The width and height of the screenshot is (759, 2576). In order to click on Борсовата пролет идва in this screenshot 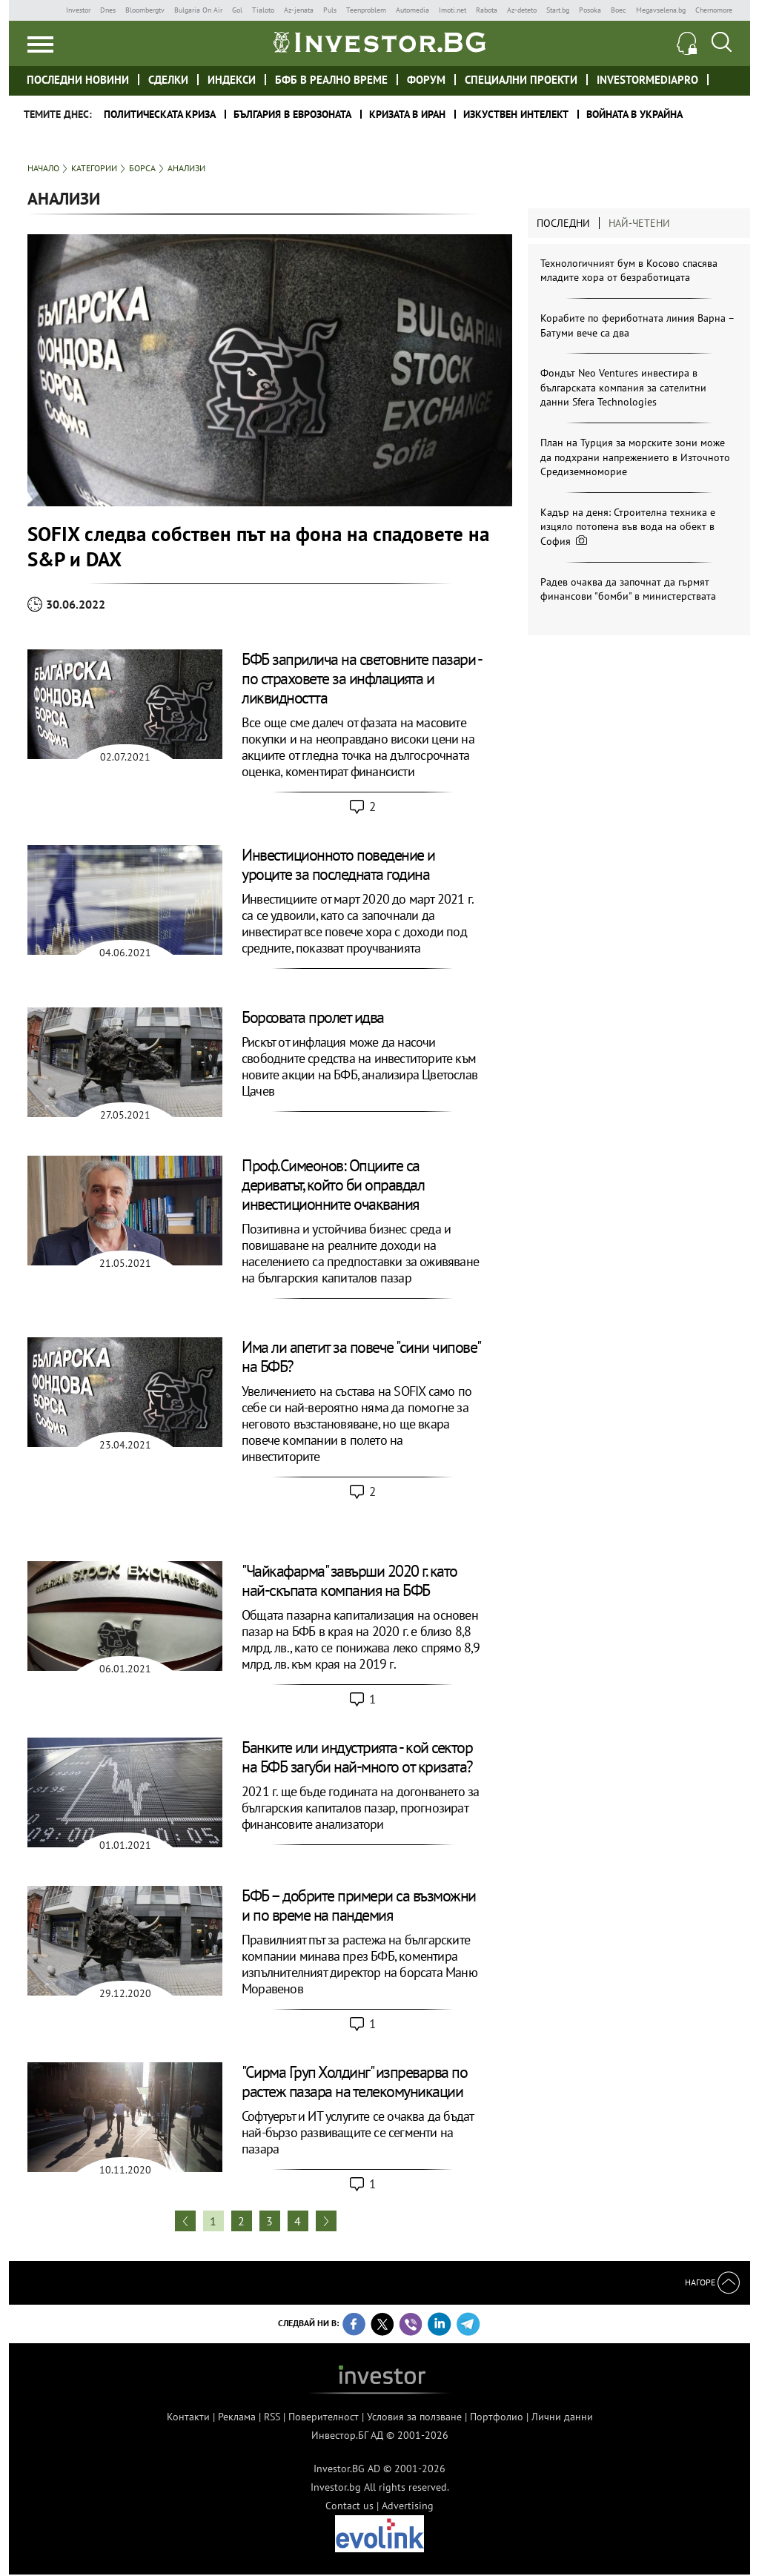, I will do `click(313, 1017)`.